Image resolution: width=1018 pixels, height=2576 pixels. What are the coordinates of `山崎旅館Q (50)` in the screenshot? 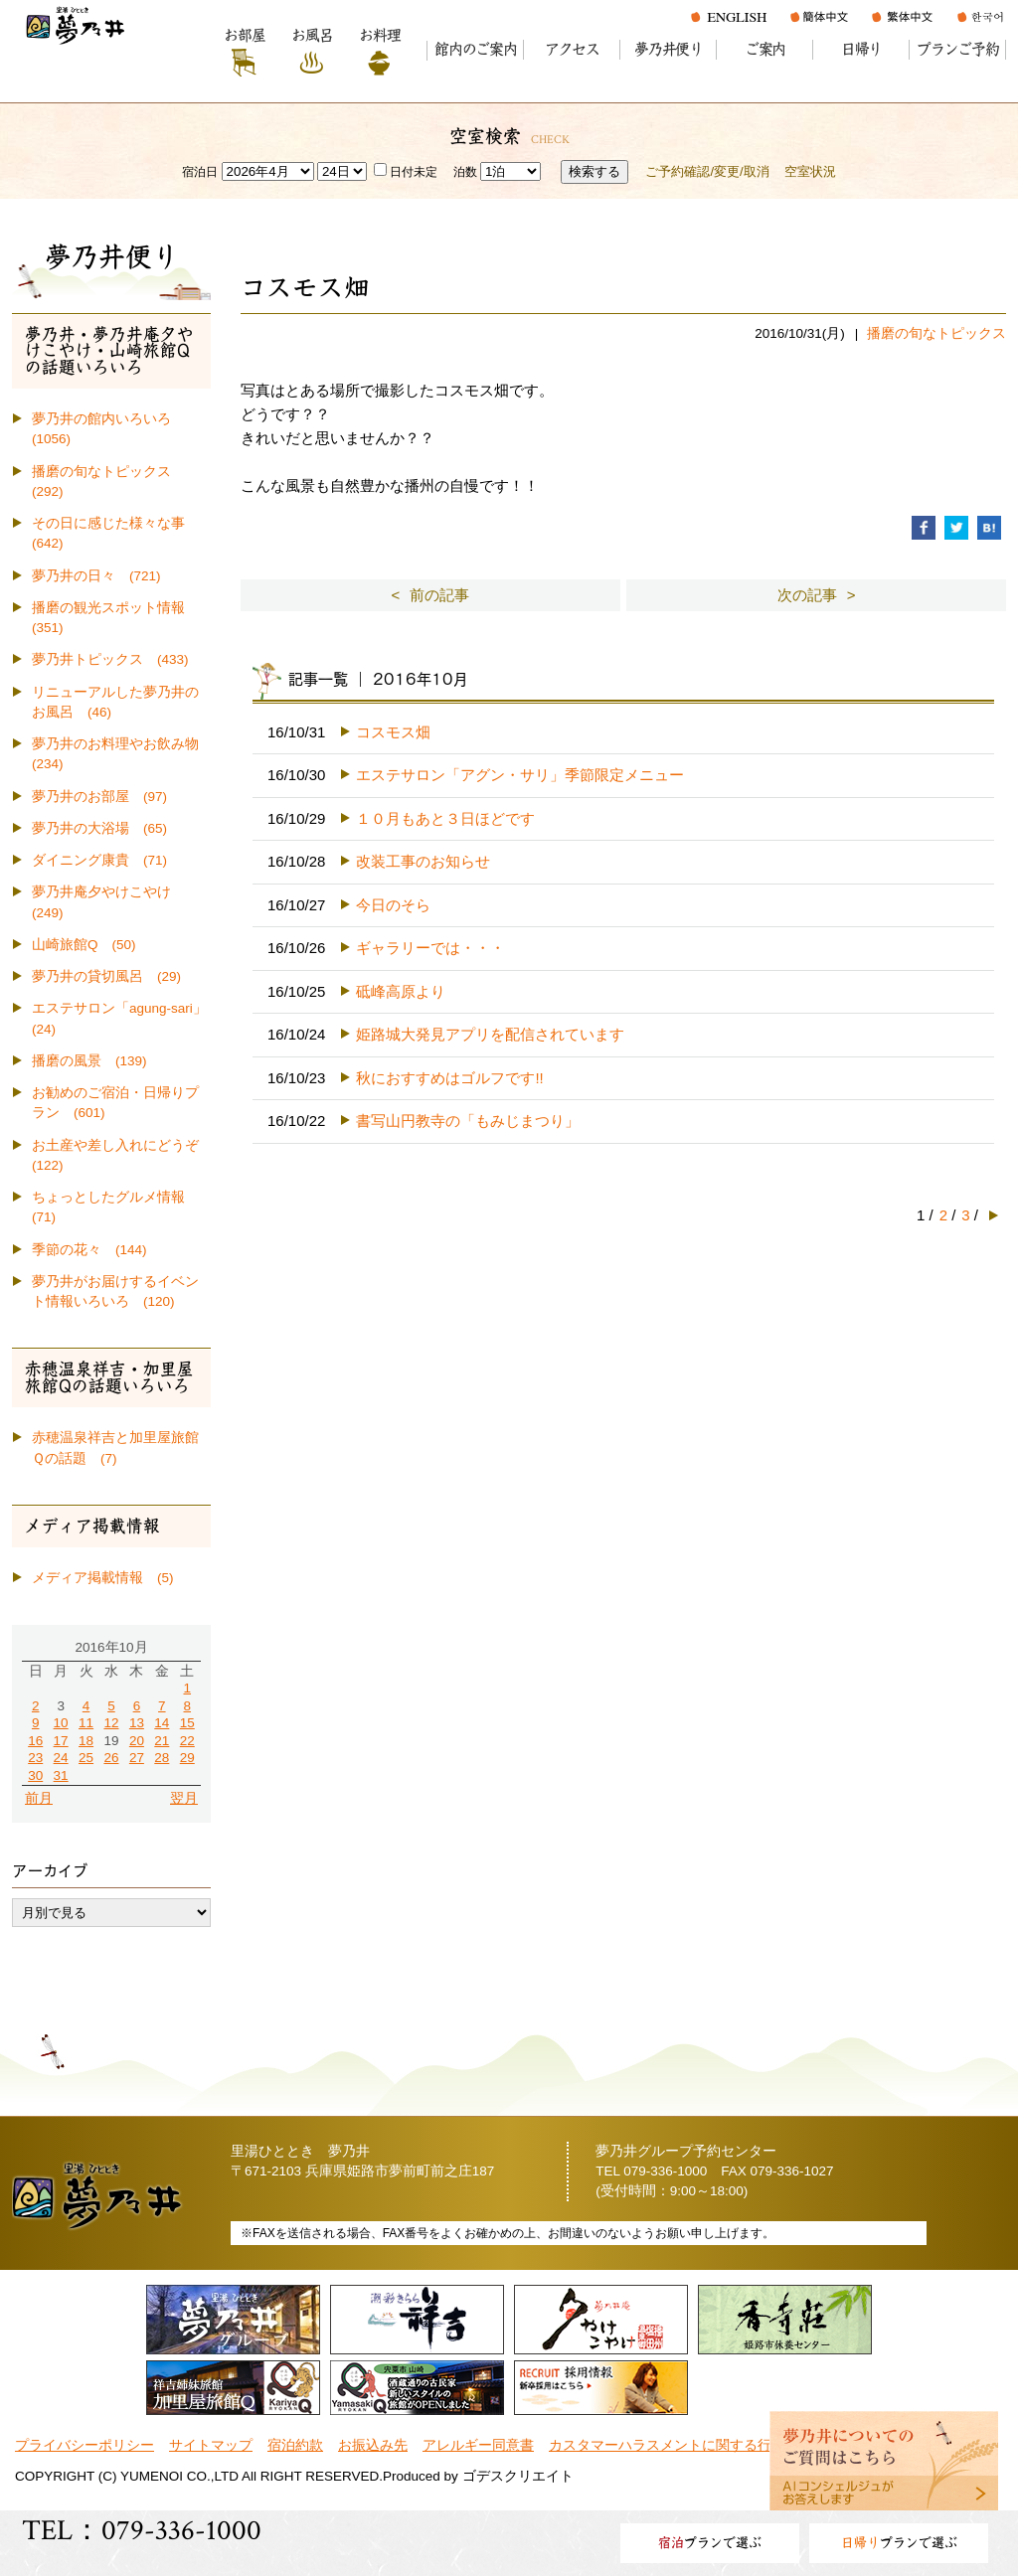 It's located at (84, 944).